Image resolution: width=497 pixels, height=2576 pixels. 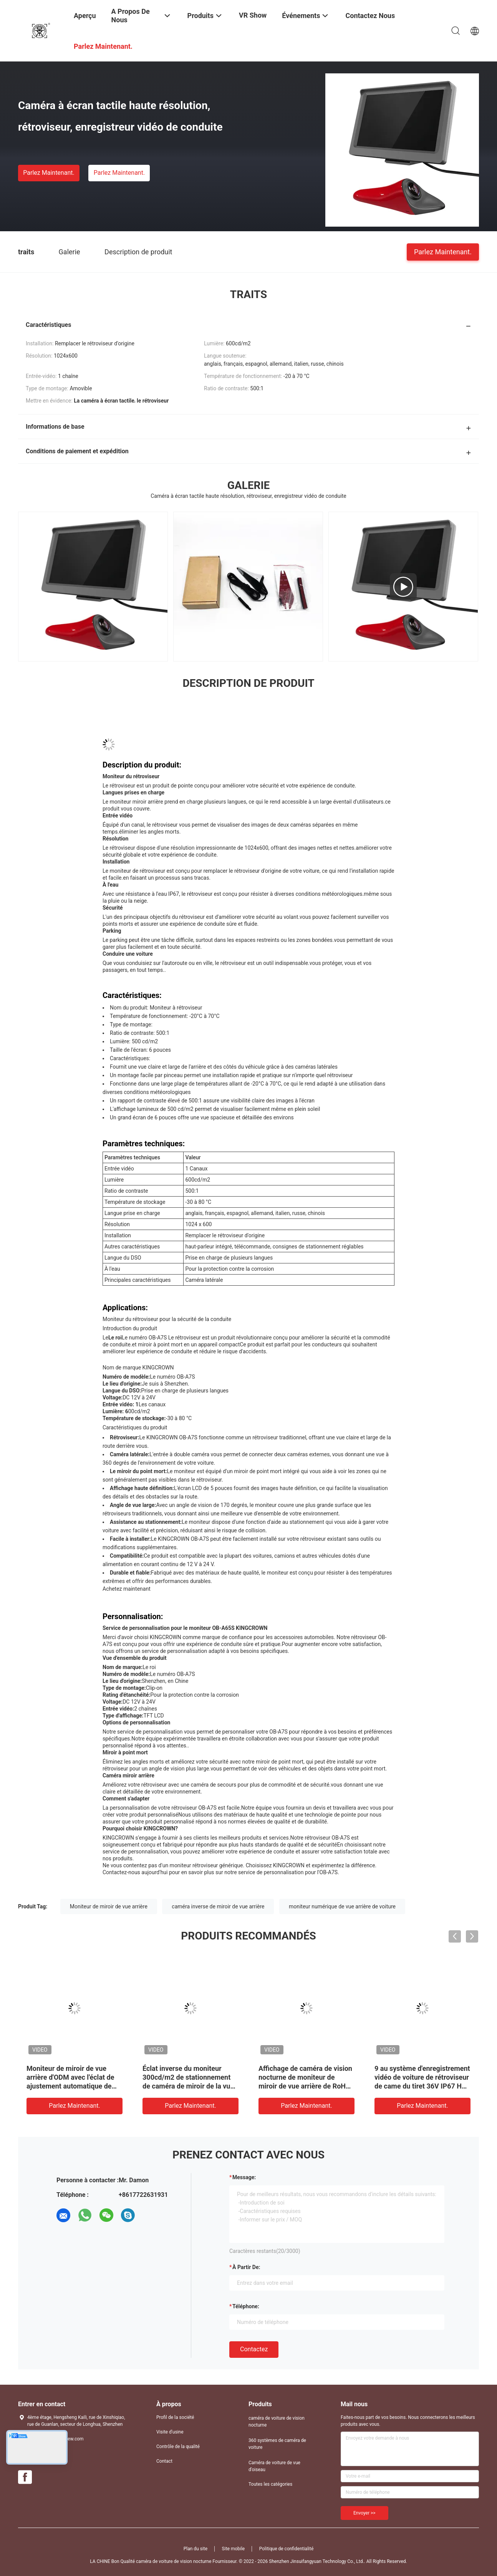 What do you see at coordinates (270, 2484) in the screenshot?
I see `Toutes les catégories` at bounding box center [270, 2484].